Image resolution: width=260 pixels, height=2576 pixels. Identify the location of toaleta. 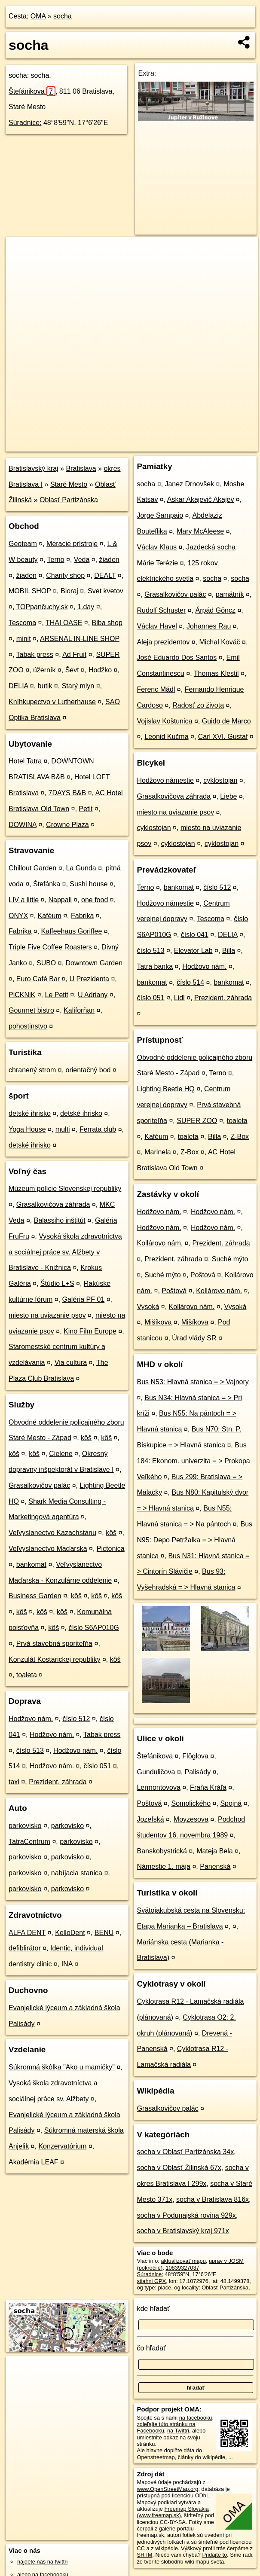
(26, 1675).